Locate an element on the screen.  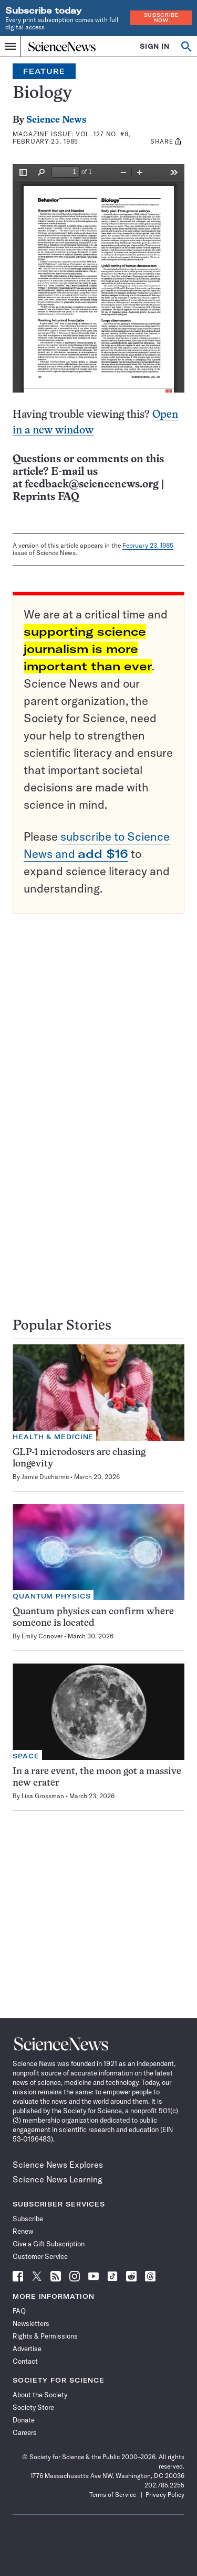
Careers is located at coordinates (25, 2432).